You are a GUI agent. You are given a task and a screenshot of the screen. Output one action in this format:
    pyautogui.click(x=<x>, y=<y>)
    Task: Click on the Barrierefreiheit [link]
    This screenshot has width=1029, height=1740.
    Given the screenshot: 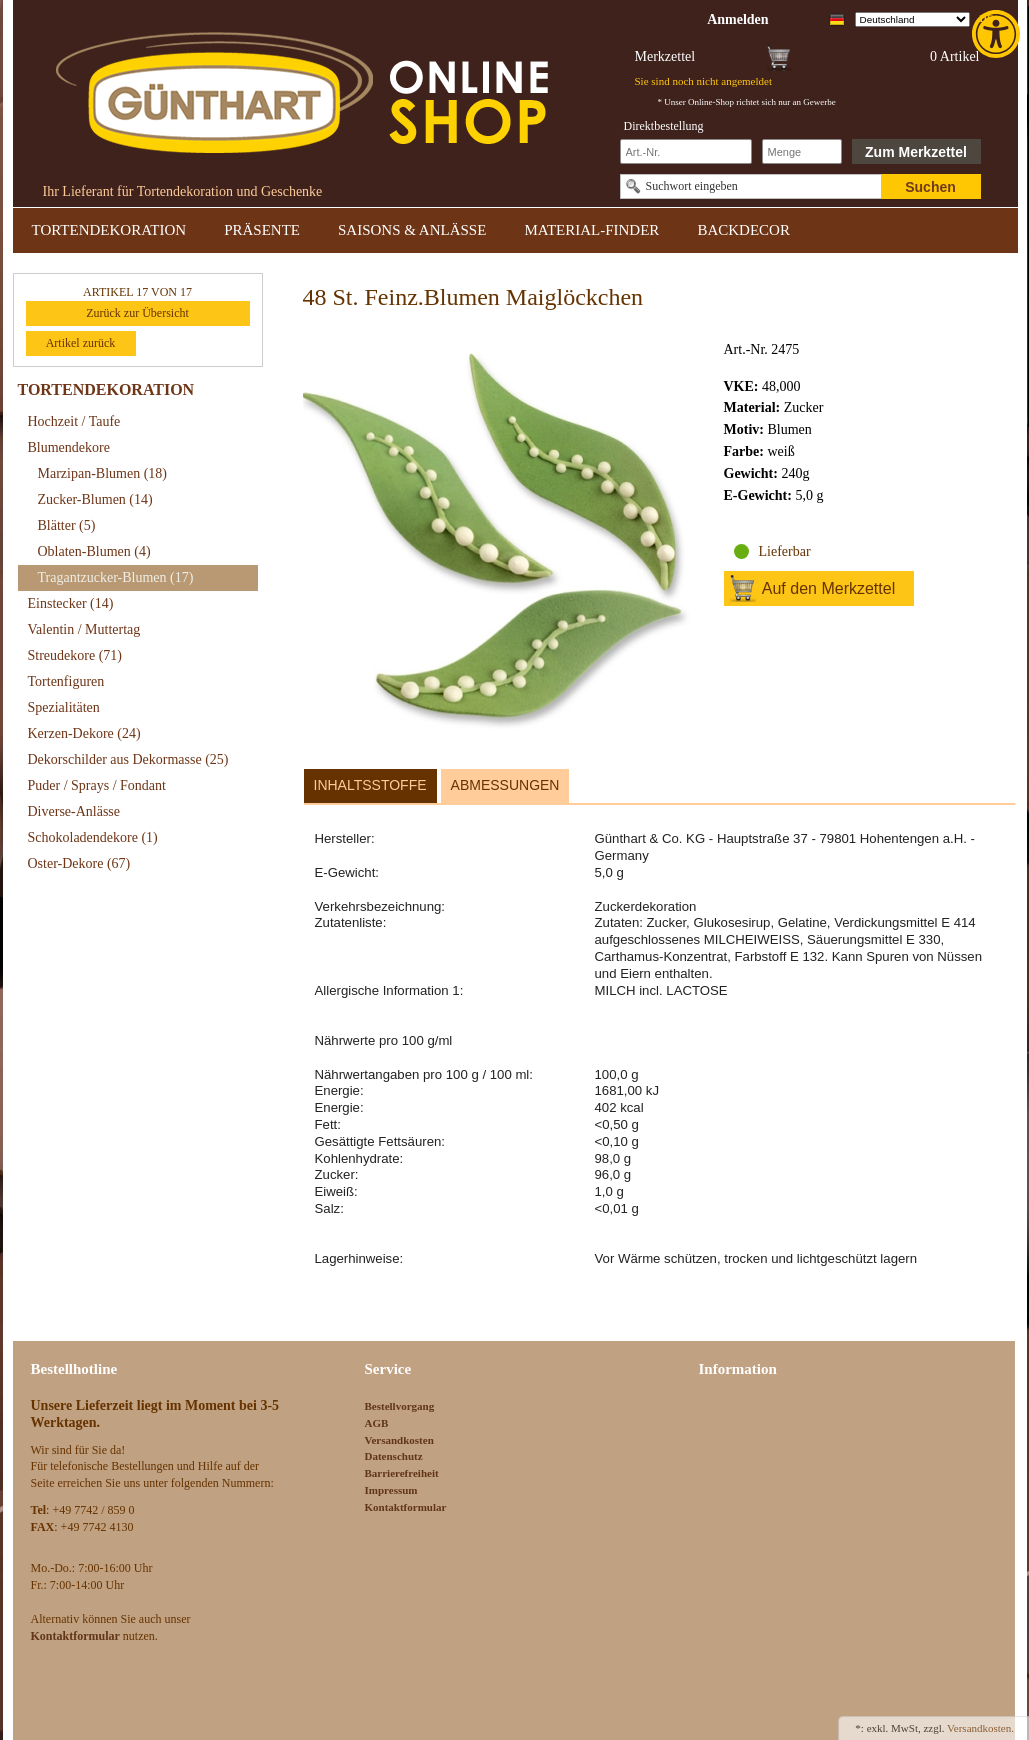 What is the action you would take?
    pyautogui.click(x=402, y=1473)
    